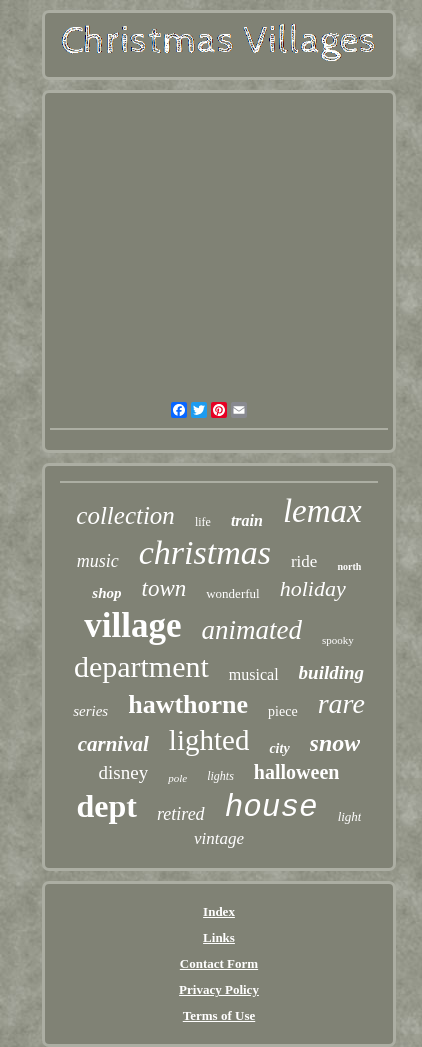 This screenshot has width=422, height=1047. Describe the element at coordinates (125, 515) in the screenshot. I see `collection` at that location.